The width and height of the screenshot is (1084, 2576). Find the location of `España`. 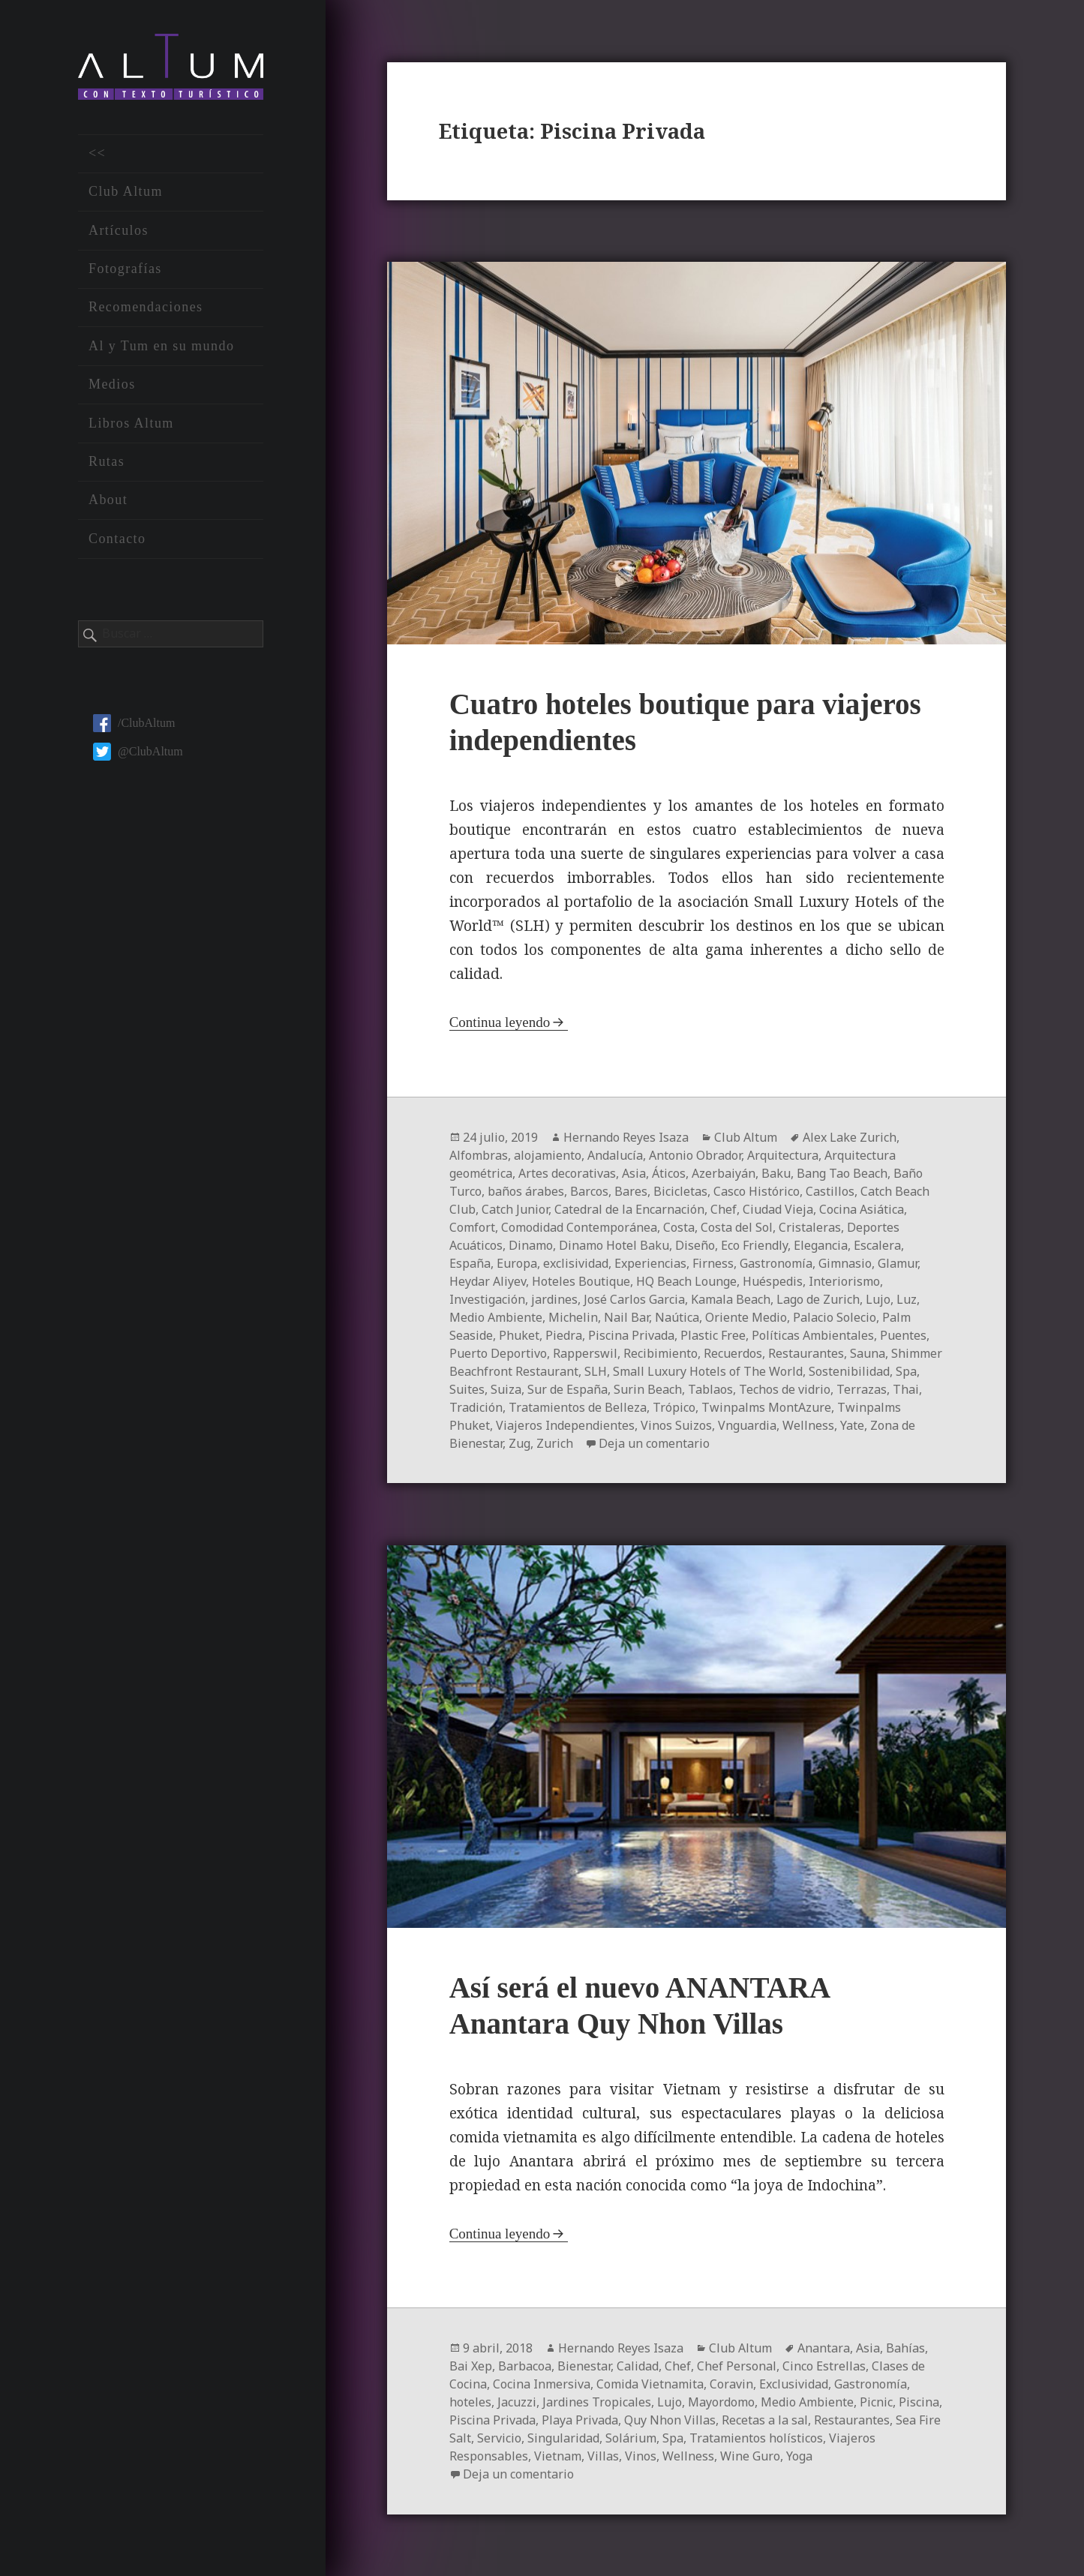

España is located at coordinates (470, 1263).